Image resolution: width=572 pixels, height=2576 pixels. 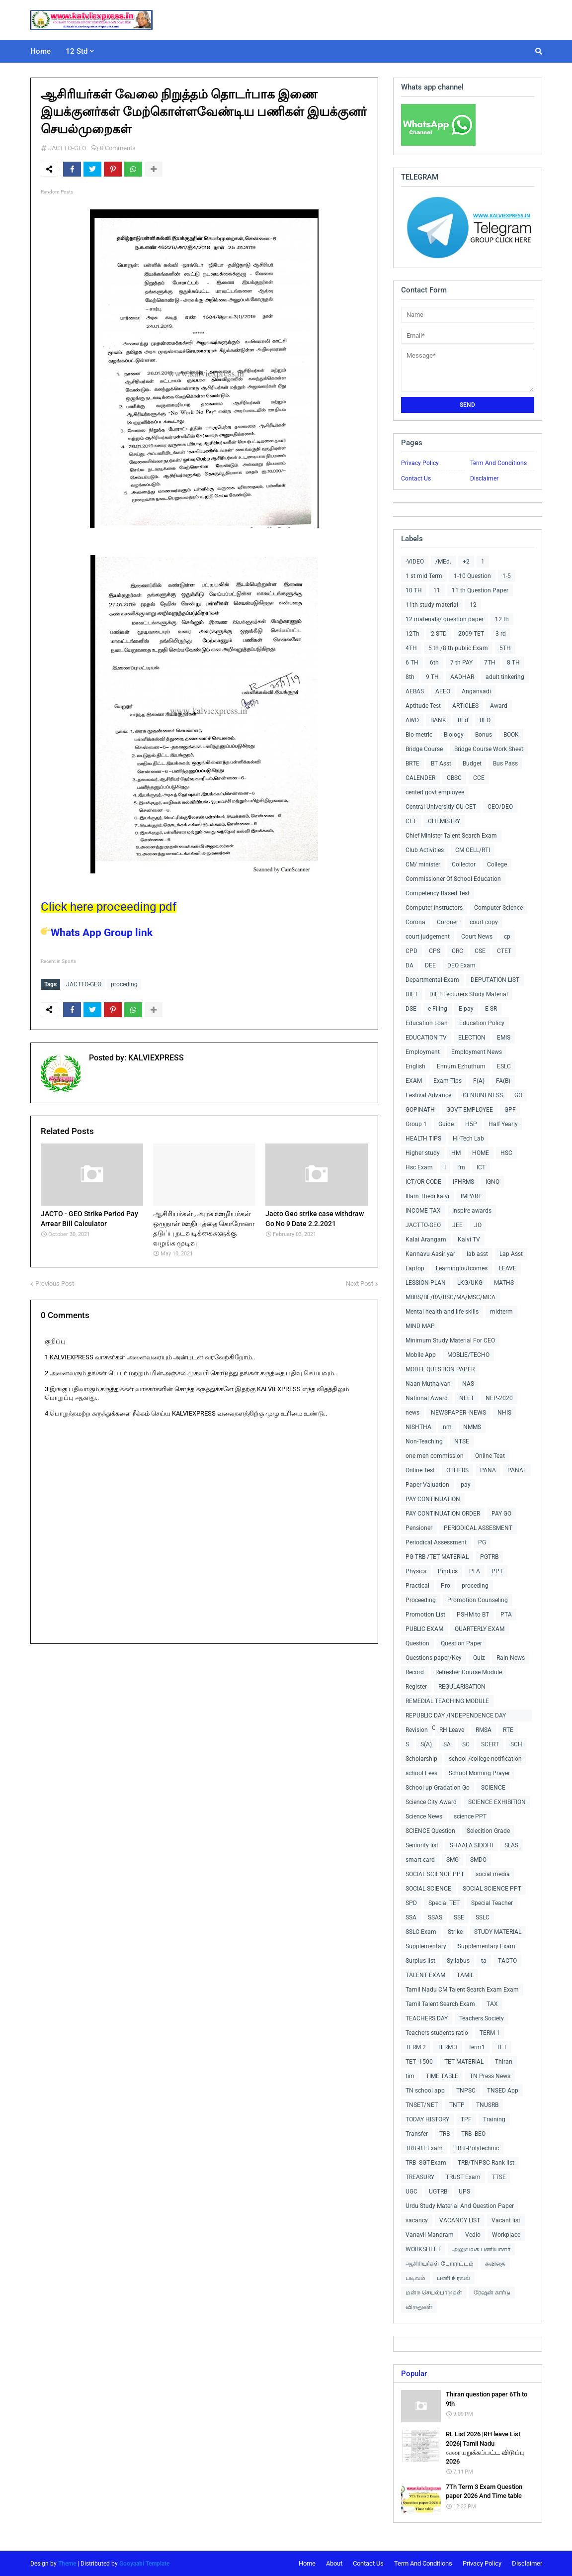 I want to click on 3 rd, so click(x=500, y=633).